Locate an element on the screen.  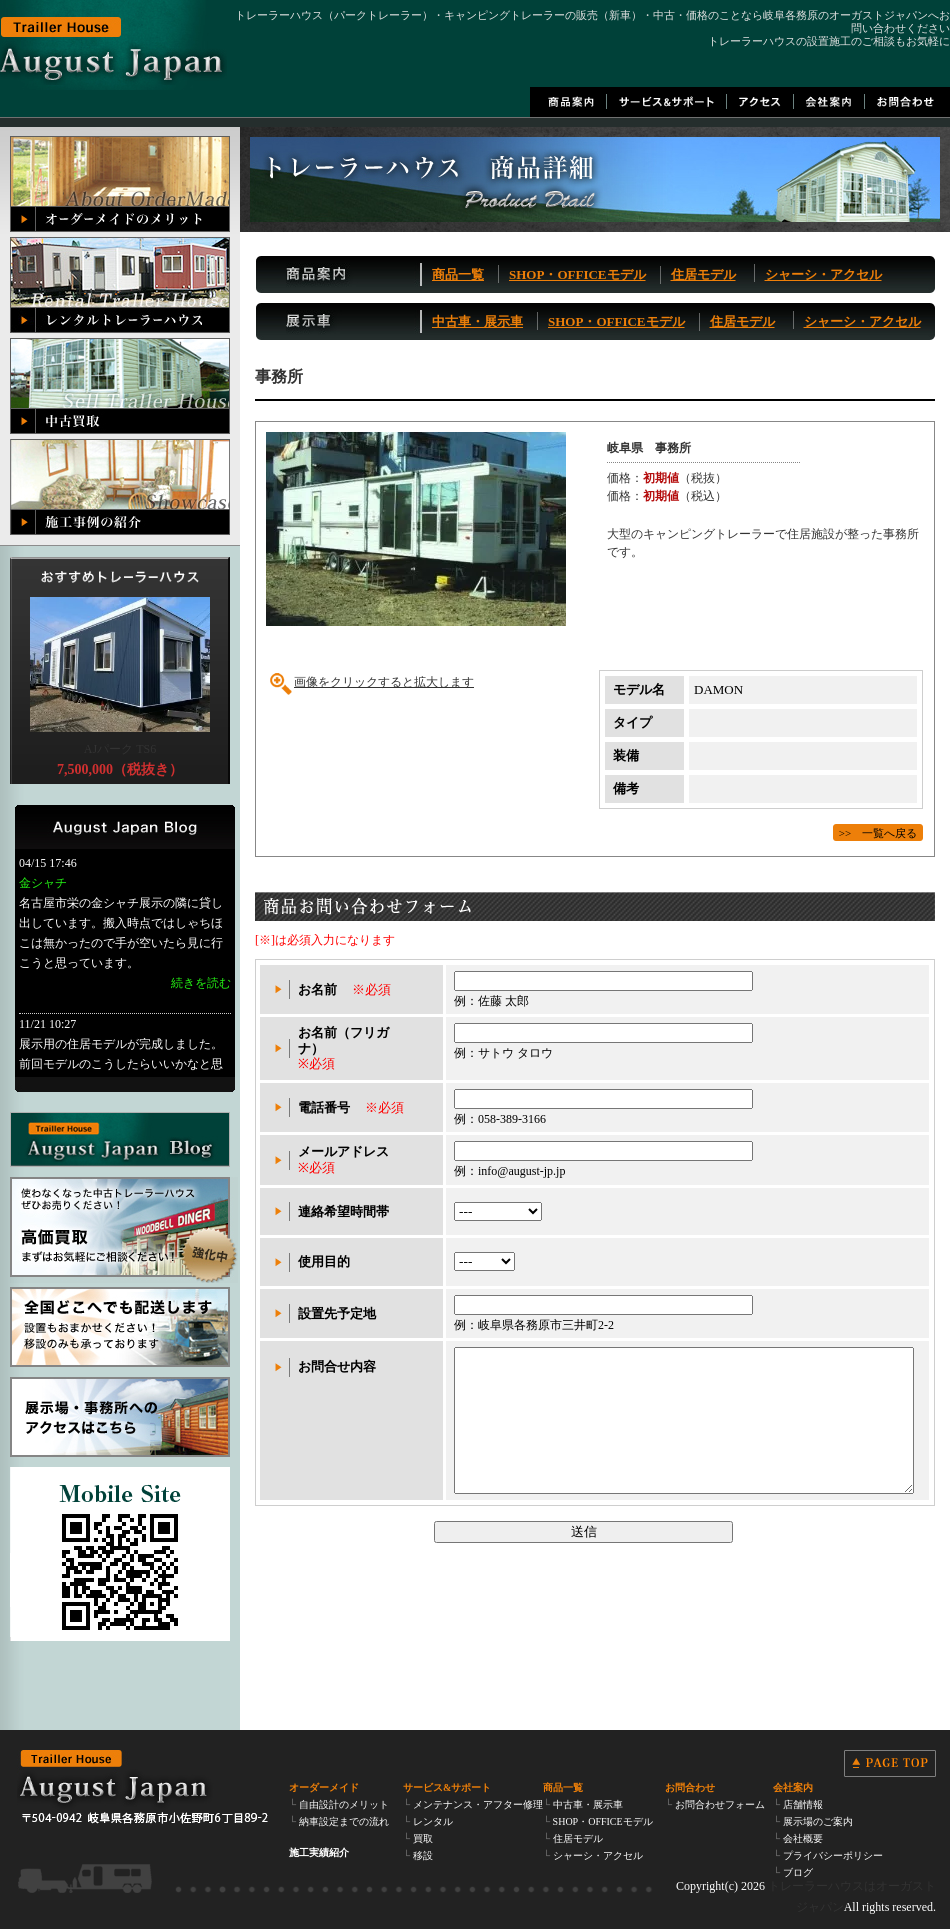
お名前 is located at coordinates (317, 989).